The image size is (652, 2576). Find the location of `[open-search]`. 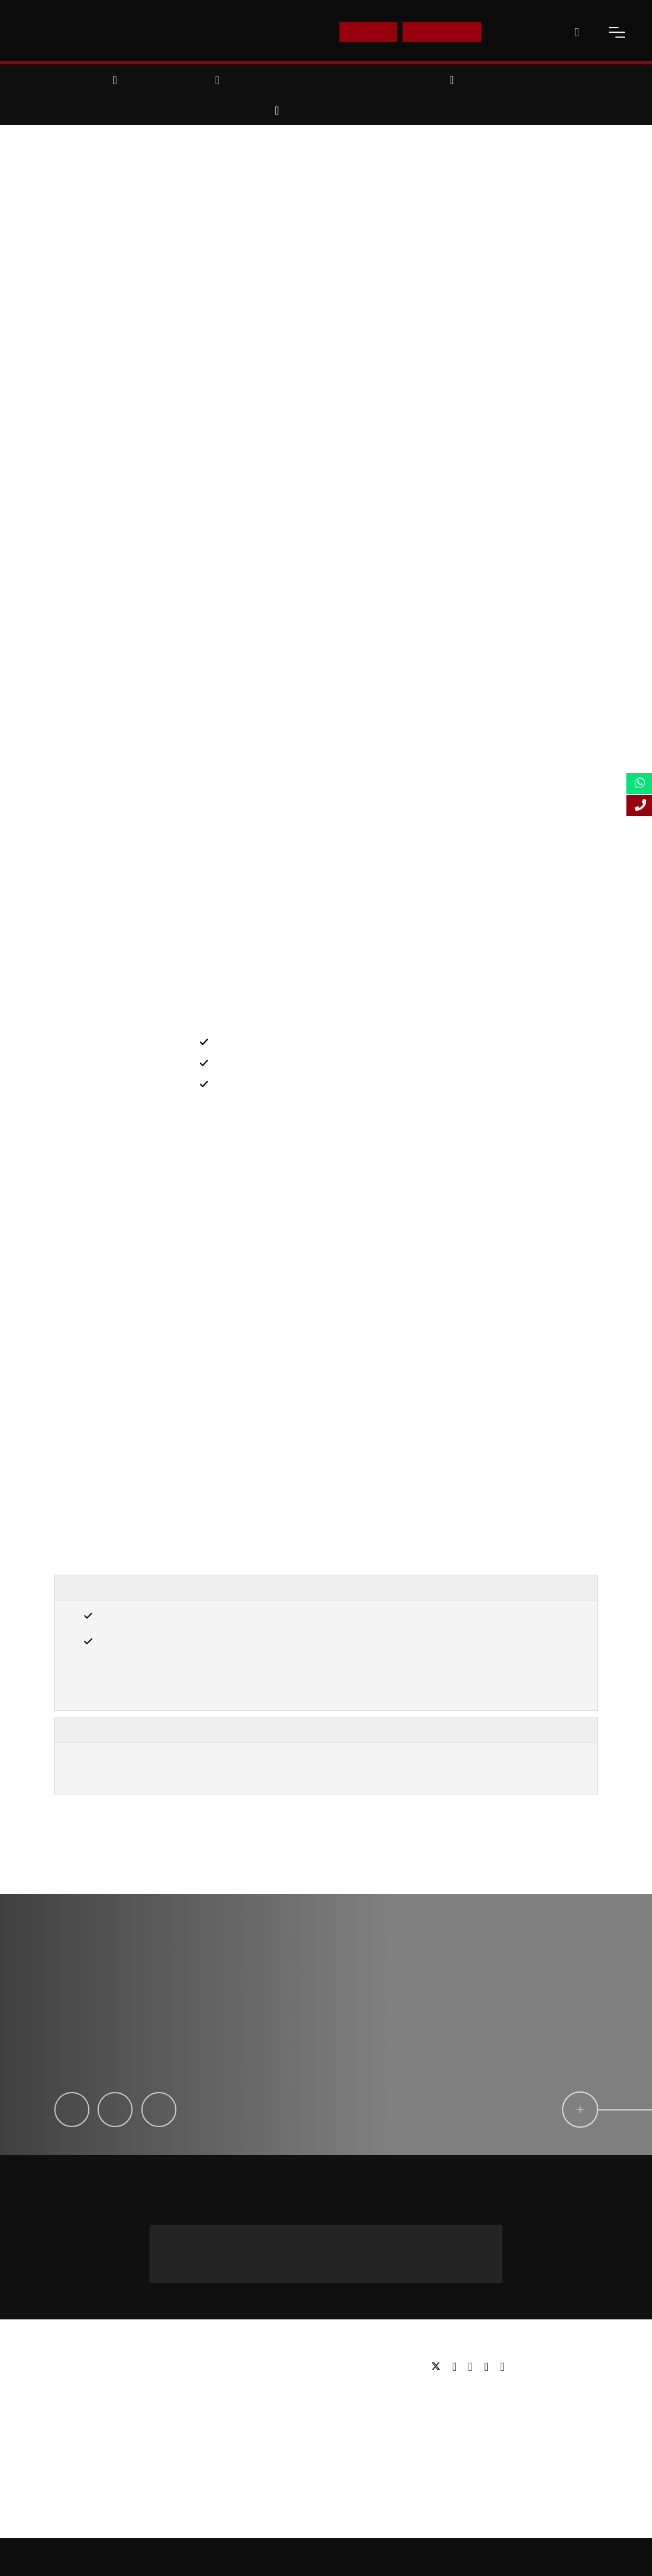

[open-search] is located at coordinates (577, 32).